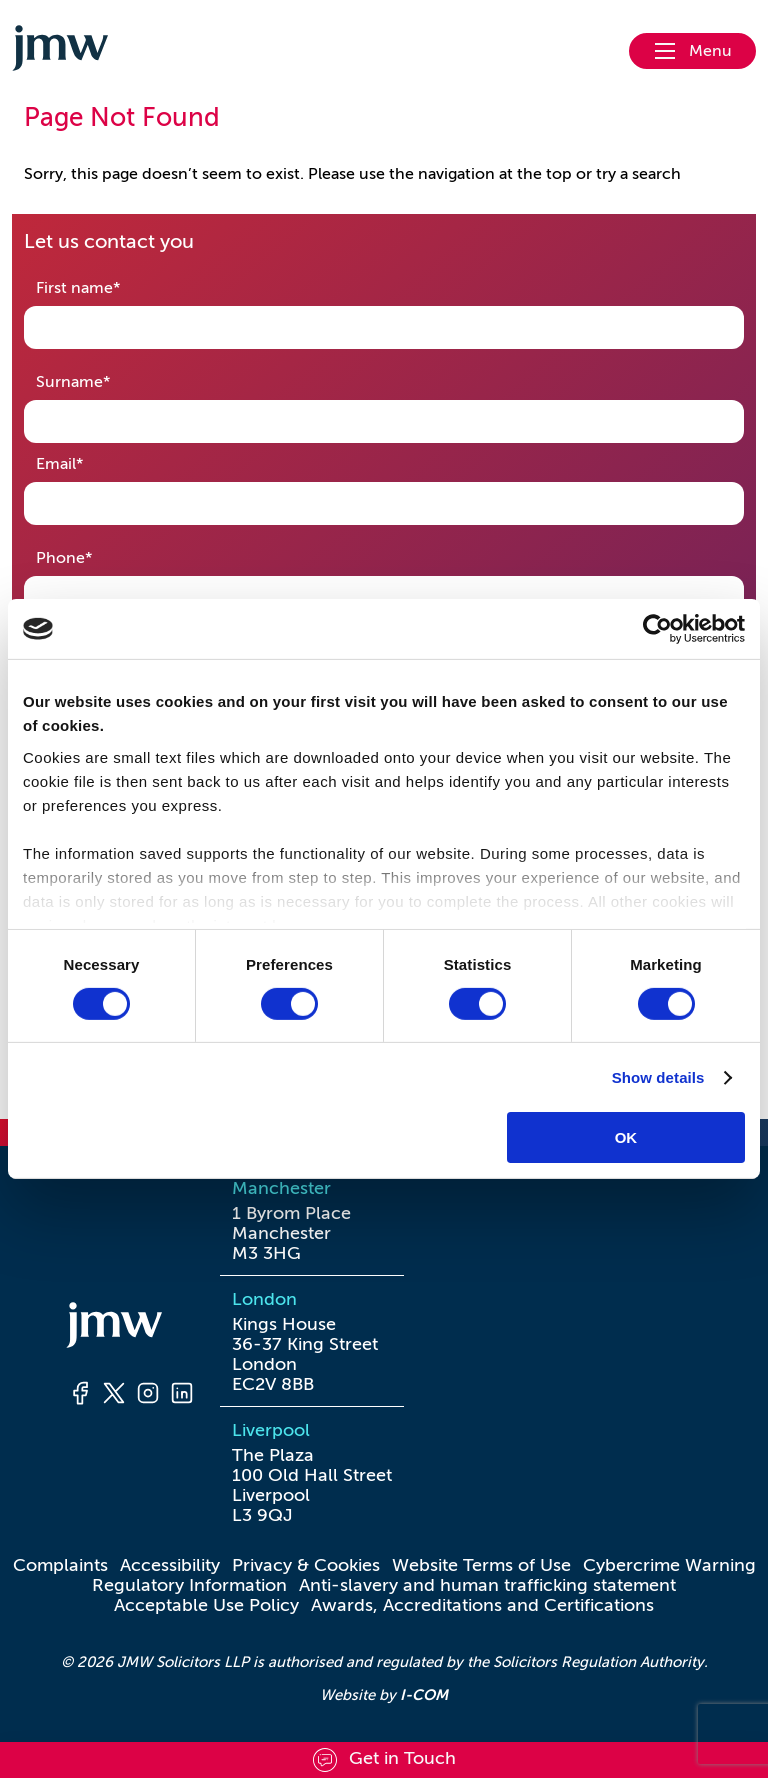 The height and width of the screenshot is (1778, 768). Describe the element at coordinates (669, 1565) in the screenshot. I see `Cybercrime Warning` at that location.